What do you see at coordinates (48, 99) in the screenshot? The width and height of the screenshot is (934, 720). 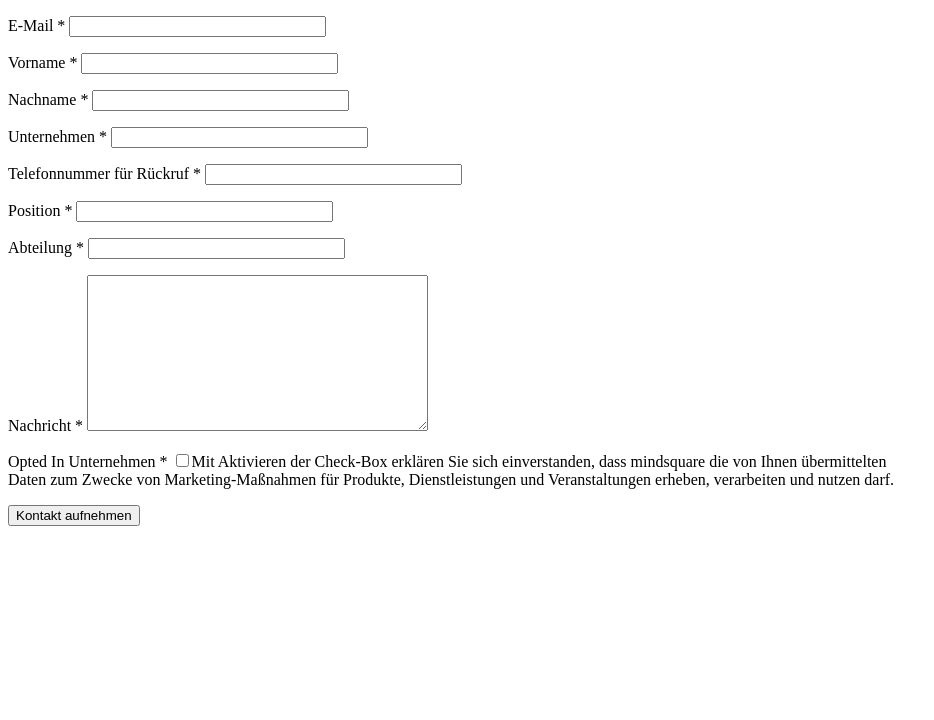 I see `Nachname *` at bounding box center [48, 99].